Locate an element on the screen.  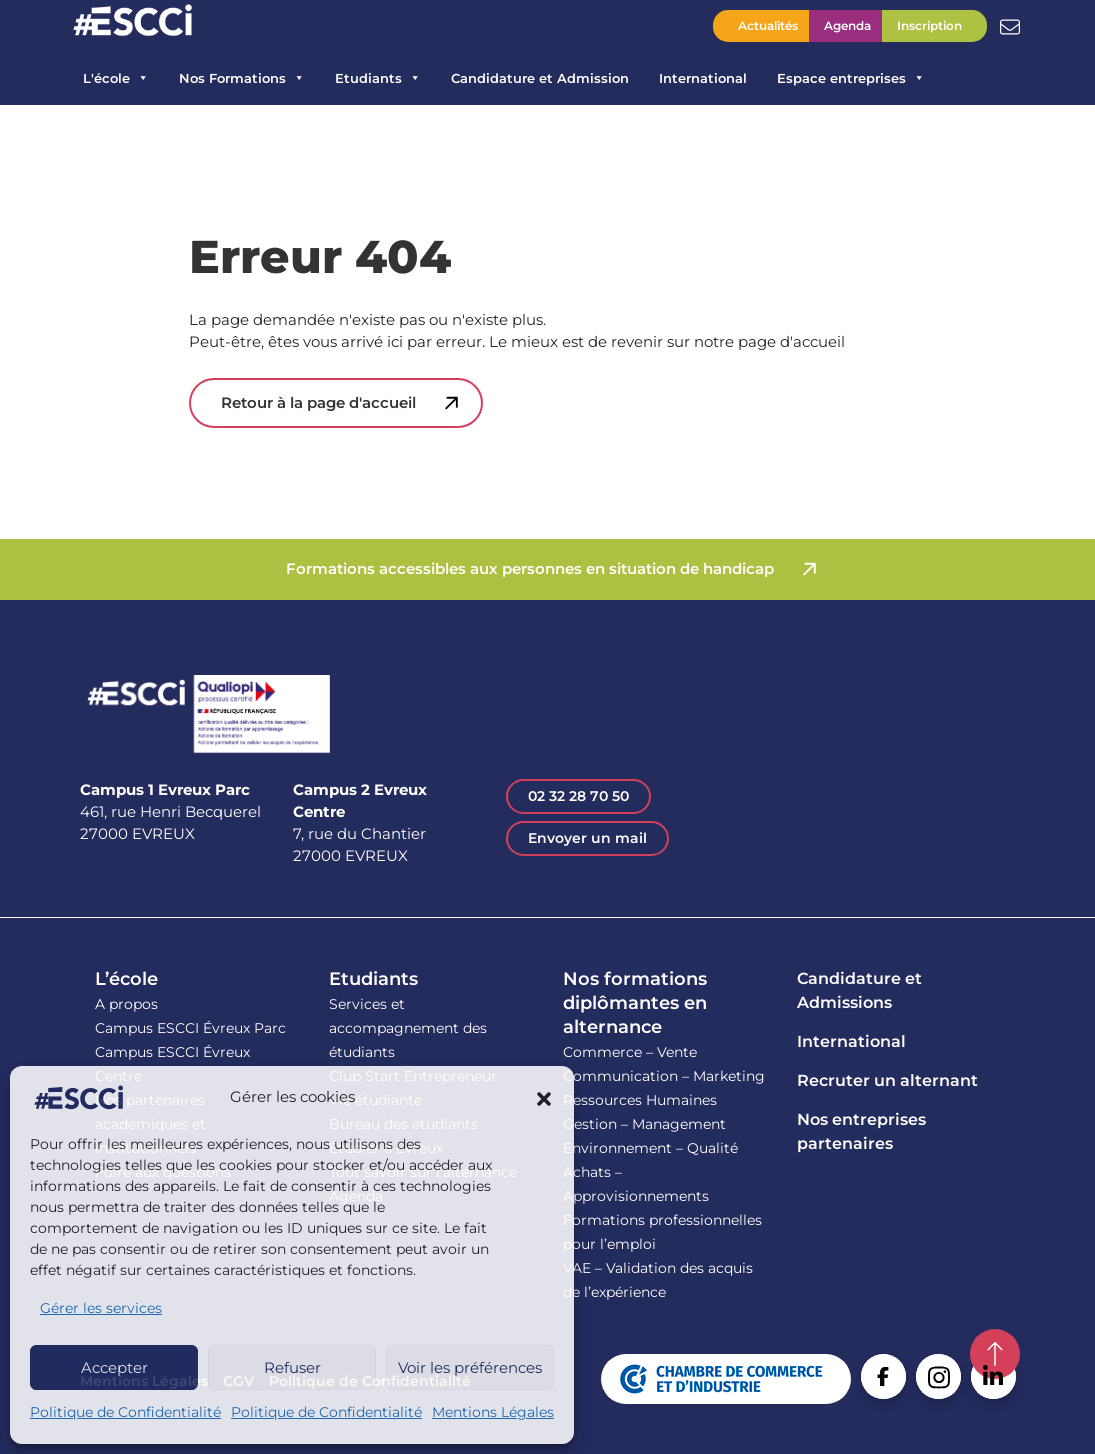
Linkedin is located at coordinates (993, 1376).